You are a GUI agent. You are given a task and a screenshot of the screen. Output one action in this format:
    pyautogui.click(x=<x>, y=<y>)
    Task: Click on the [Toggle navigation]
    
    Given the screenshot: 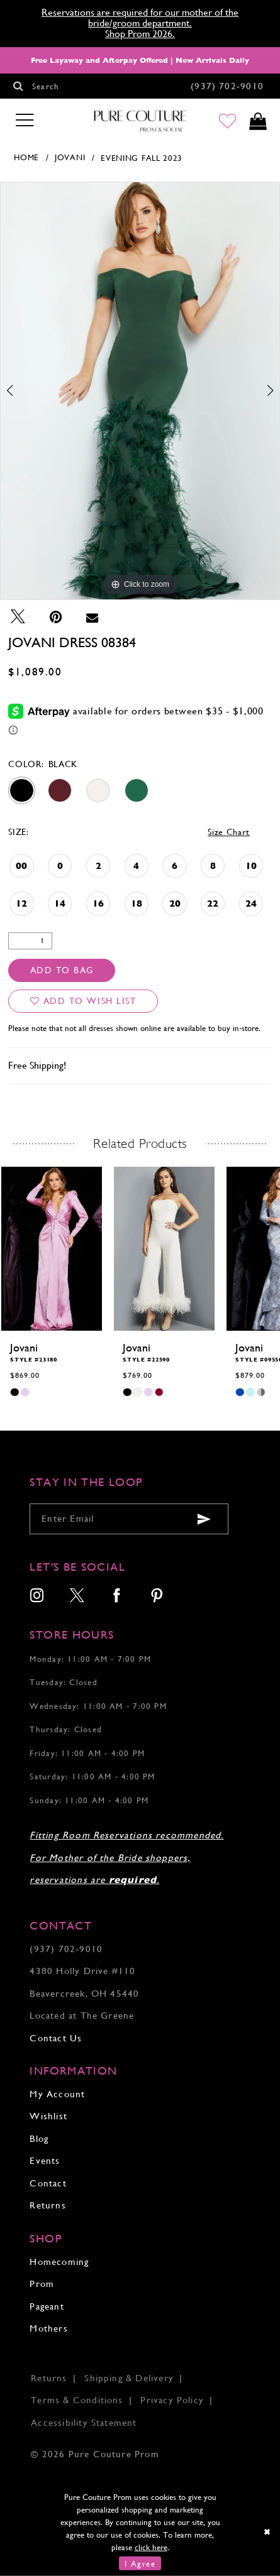 What is the action you would take?
    pyautogui.click(x=24, y=121)
    